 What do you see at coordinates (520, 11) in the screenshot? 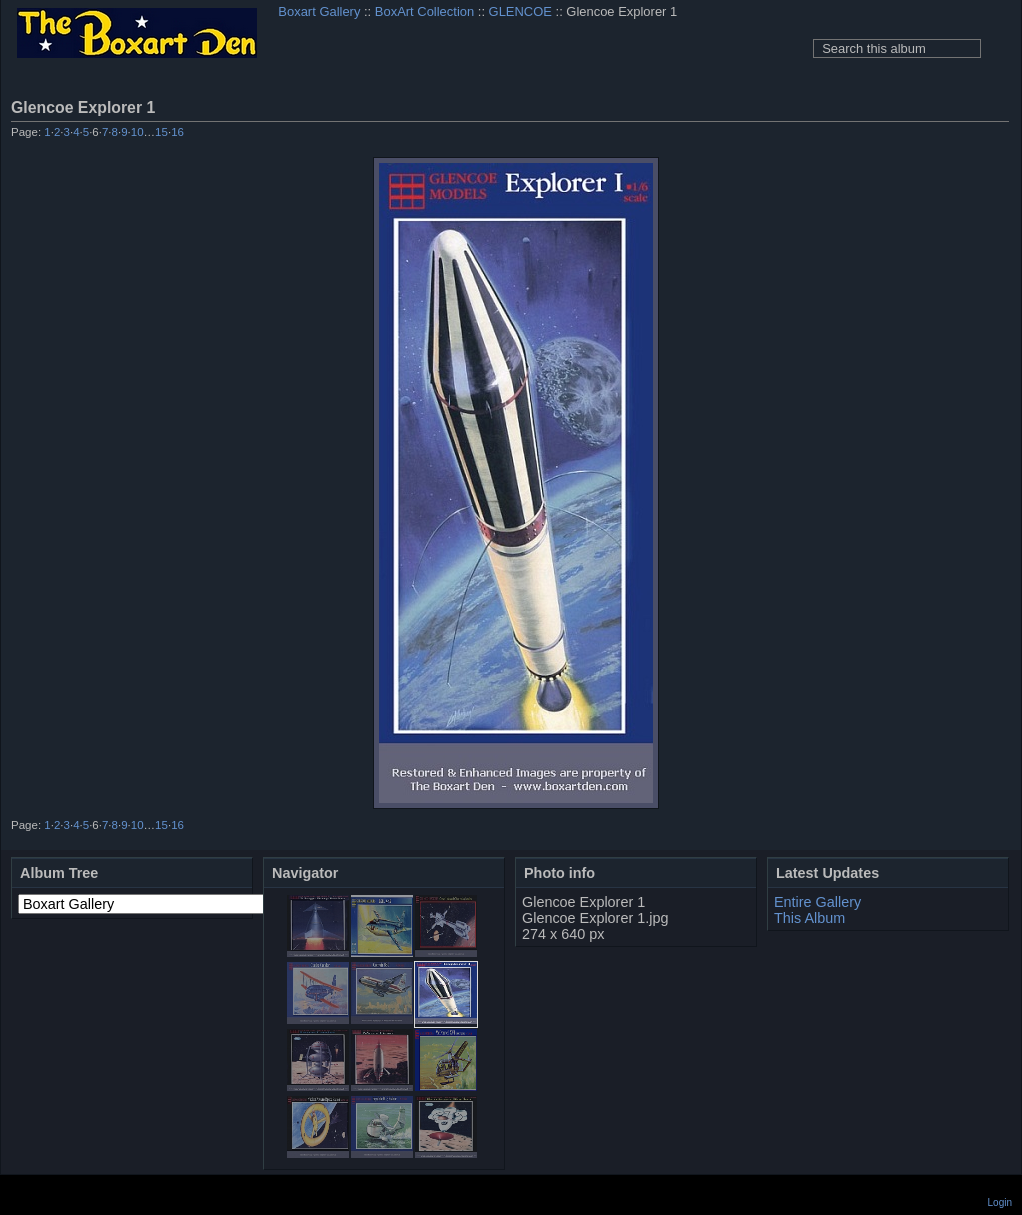
I see `GLENCOE` at bounding box center [520, 11].